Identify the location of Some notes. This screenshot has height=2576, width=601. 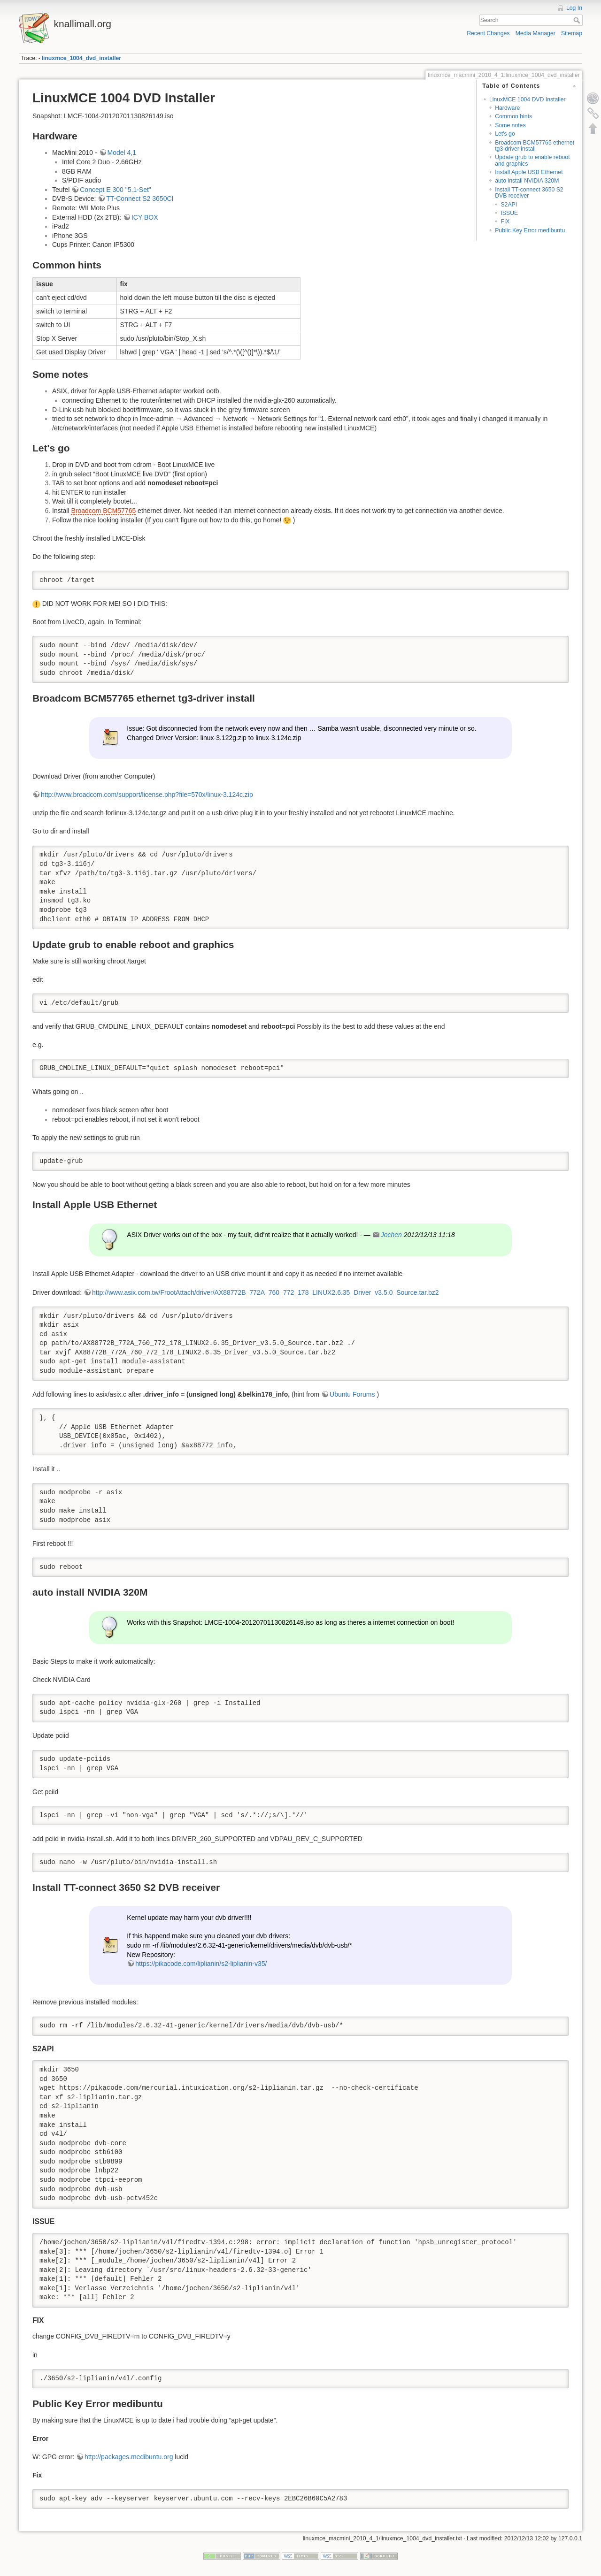
(510, 125).